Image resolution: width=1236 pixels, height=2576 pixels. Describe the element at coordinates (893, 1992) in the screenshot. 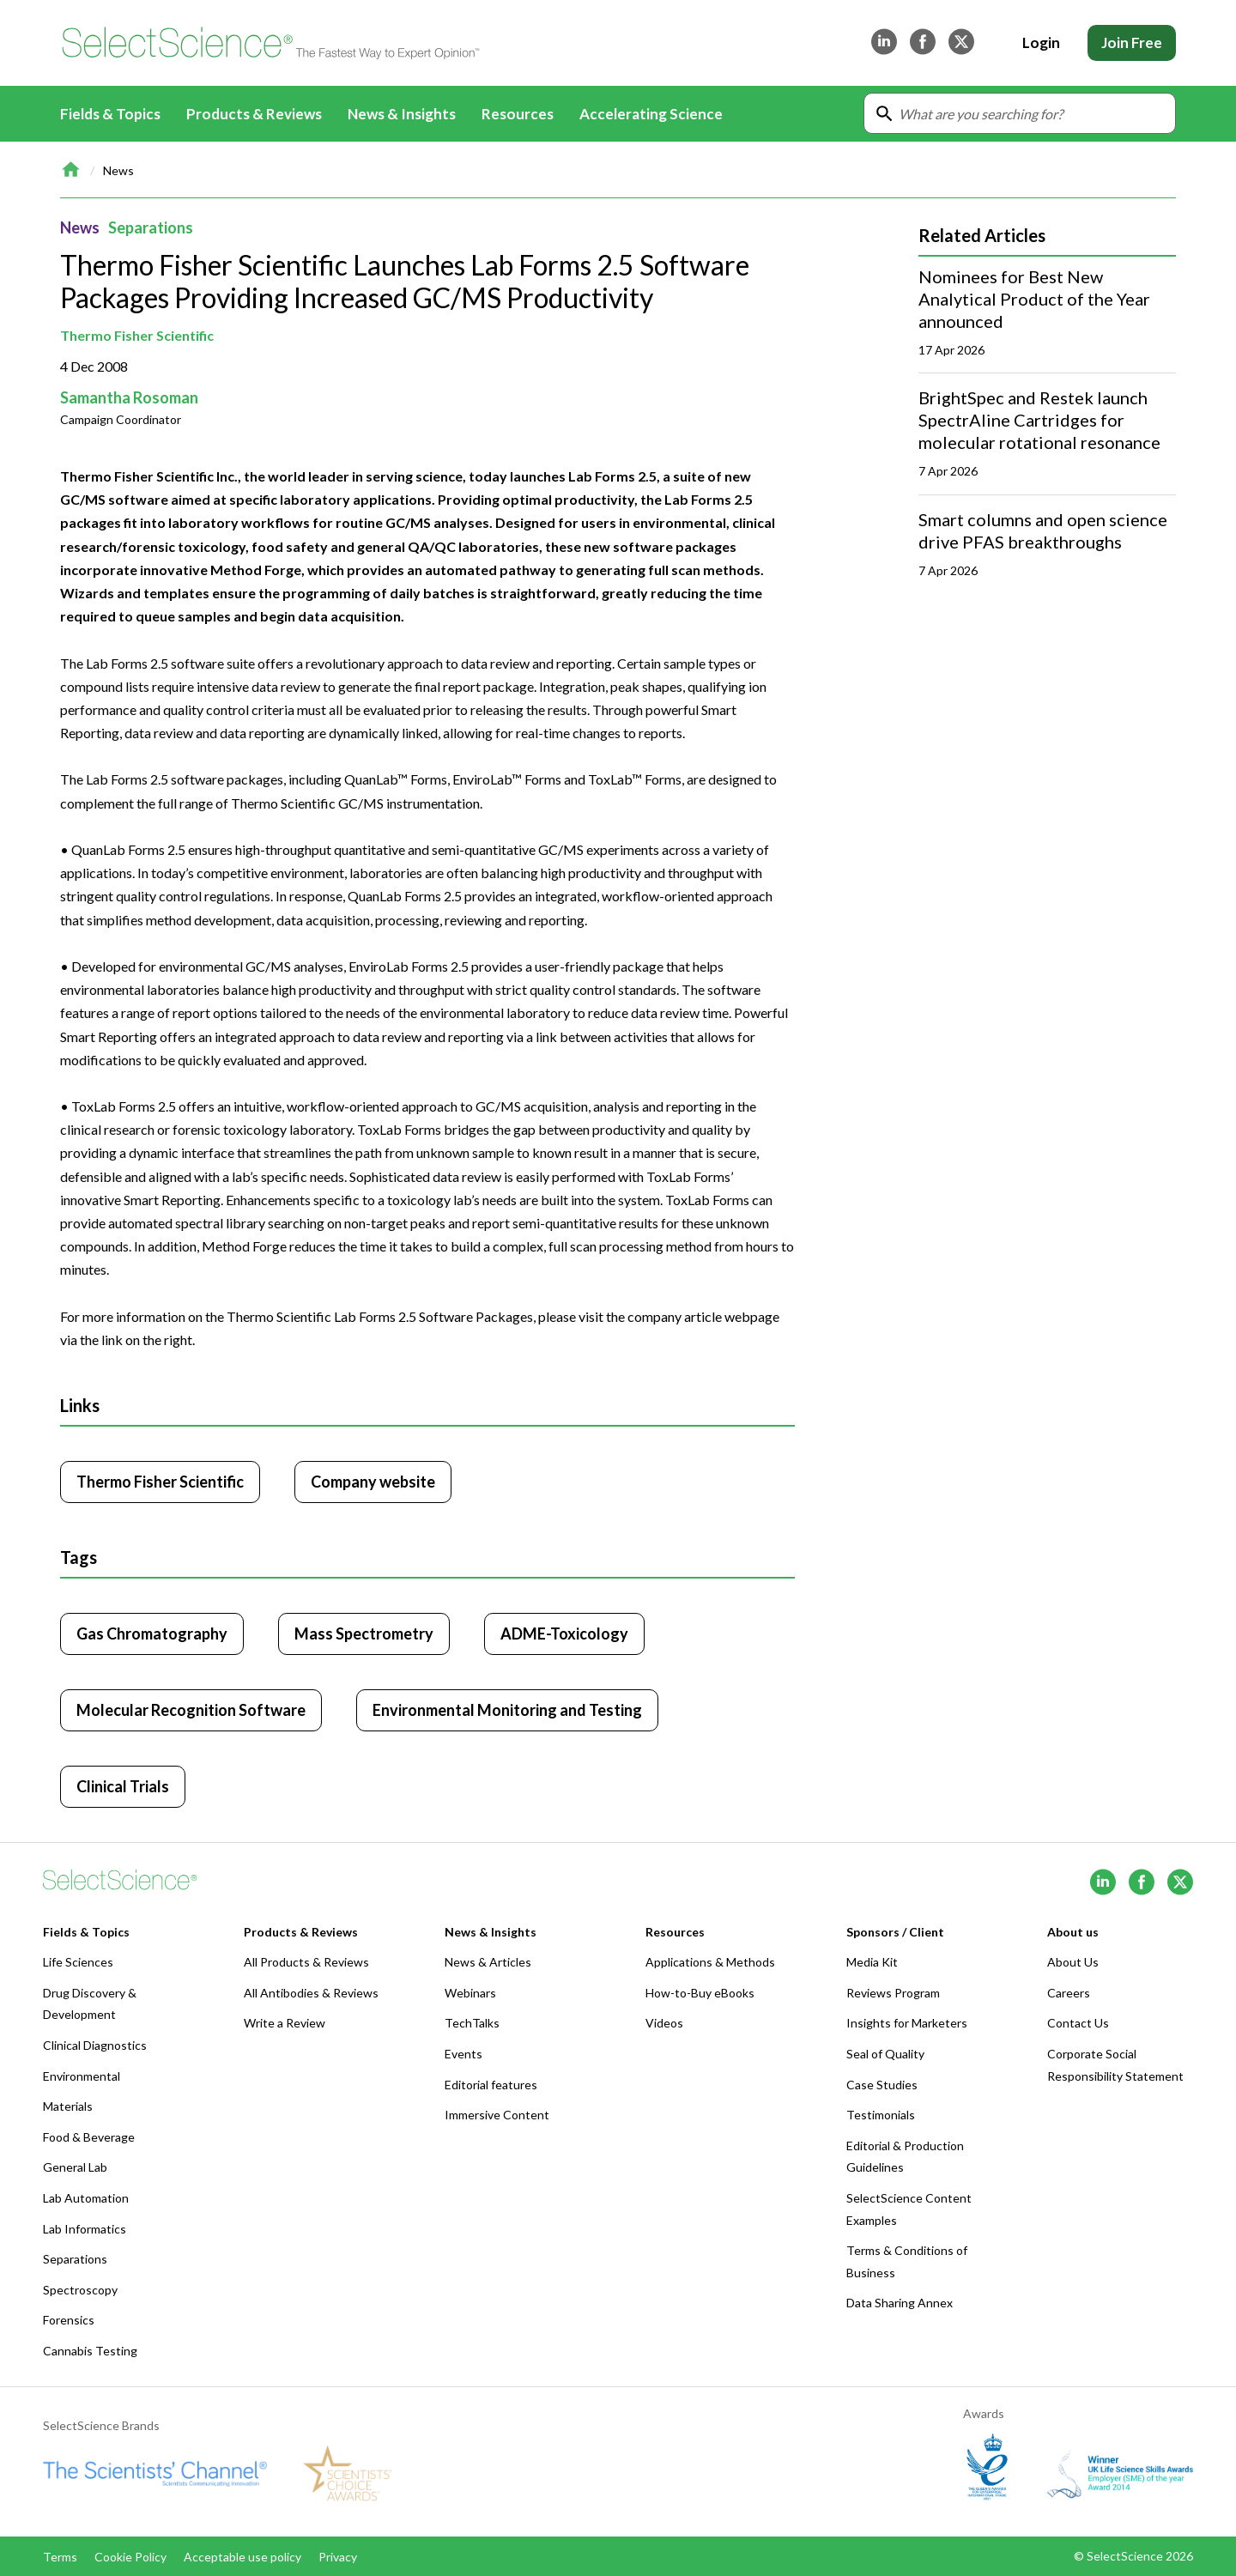

I see `Reviews Program` at that location.